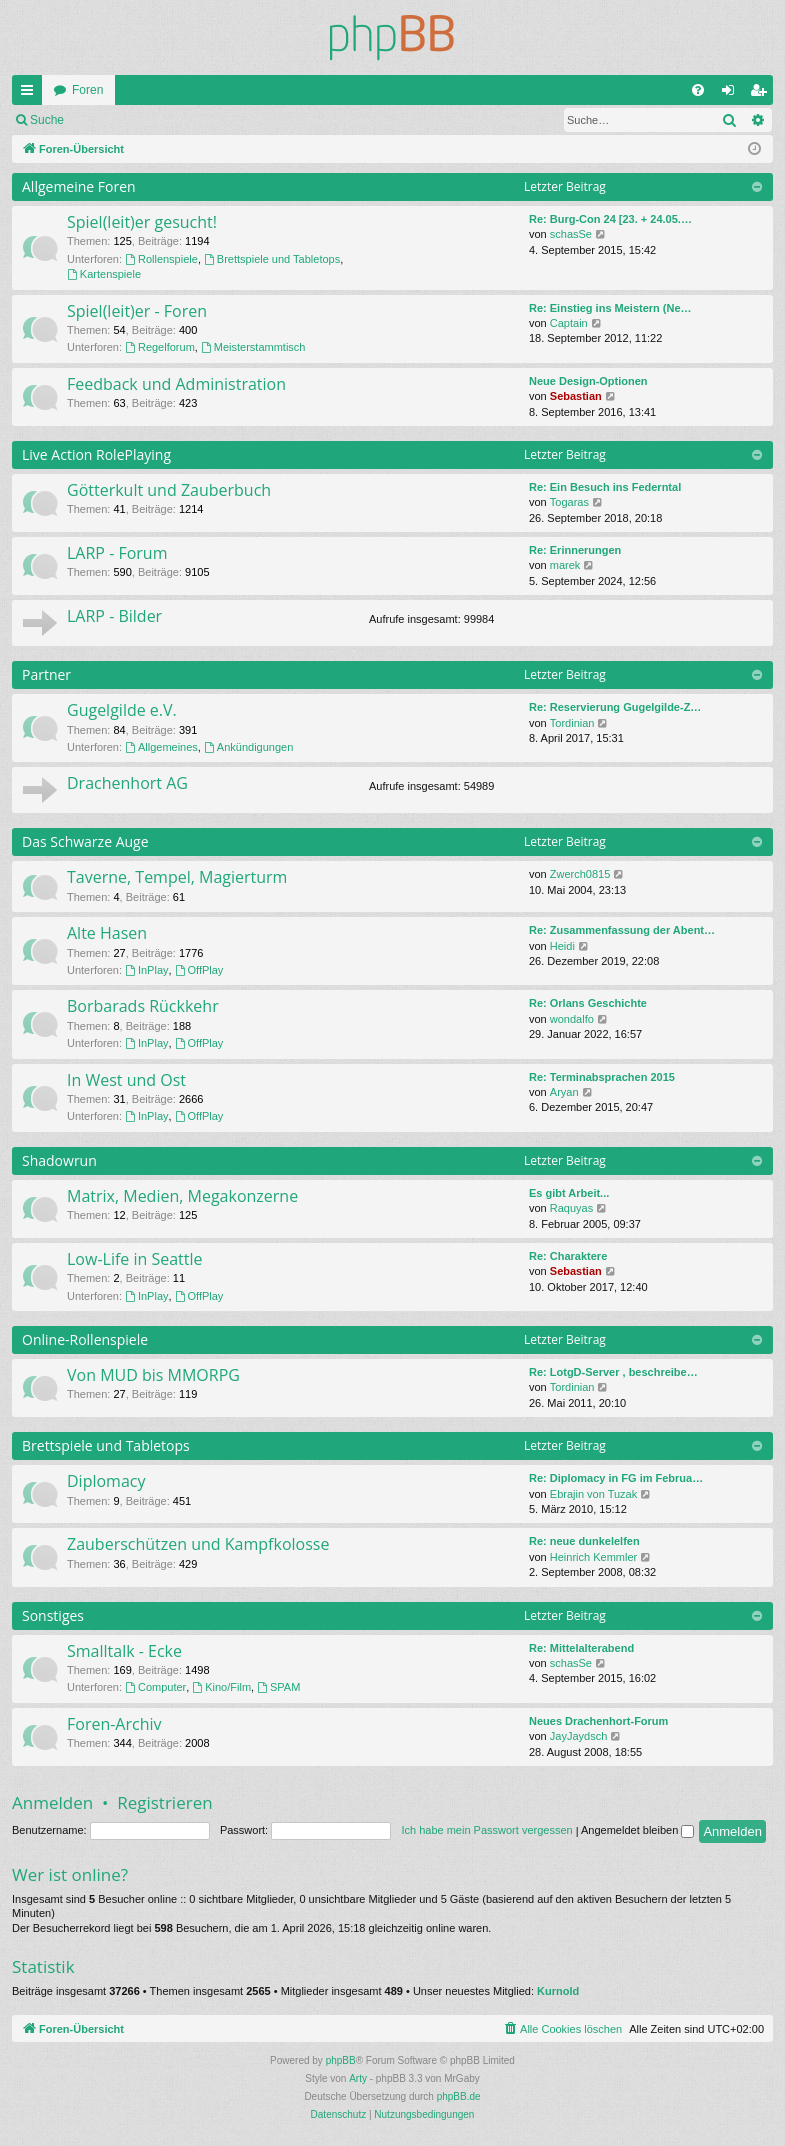 This screenshot has width=785, height=2146. What do you see at coordinates (575, 550) in the screenshot?
I see `Re: Erinnerungen` at bounding box center [575, 550].